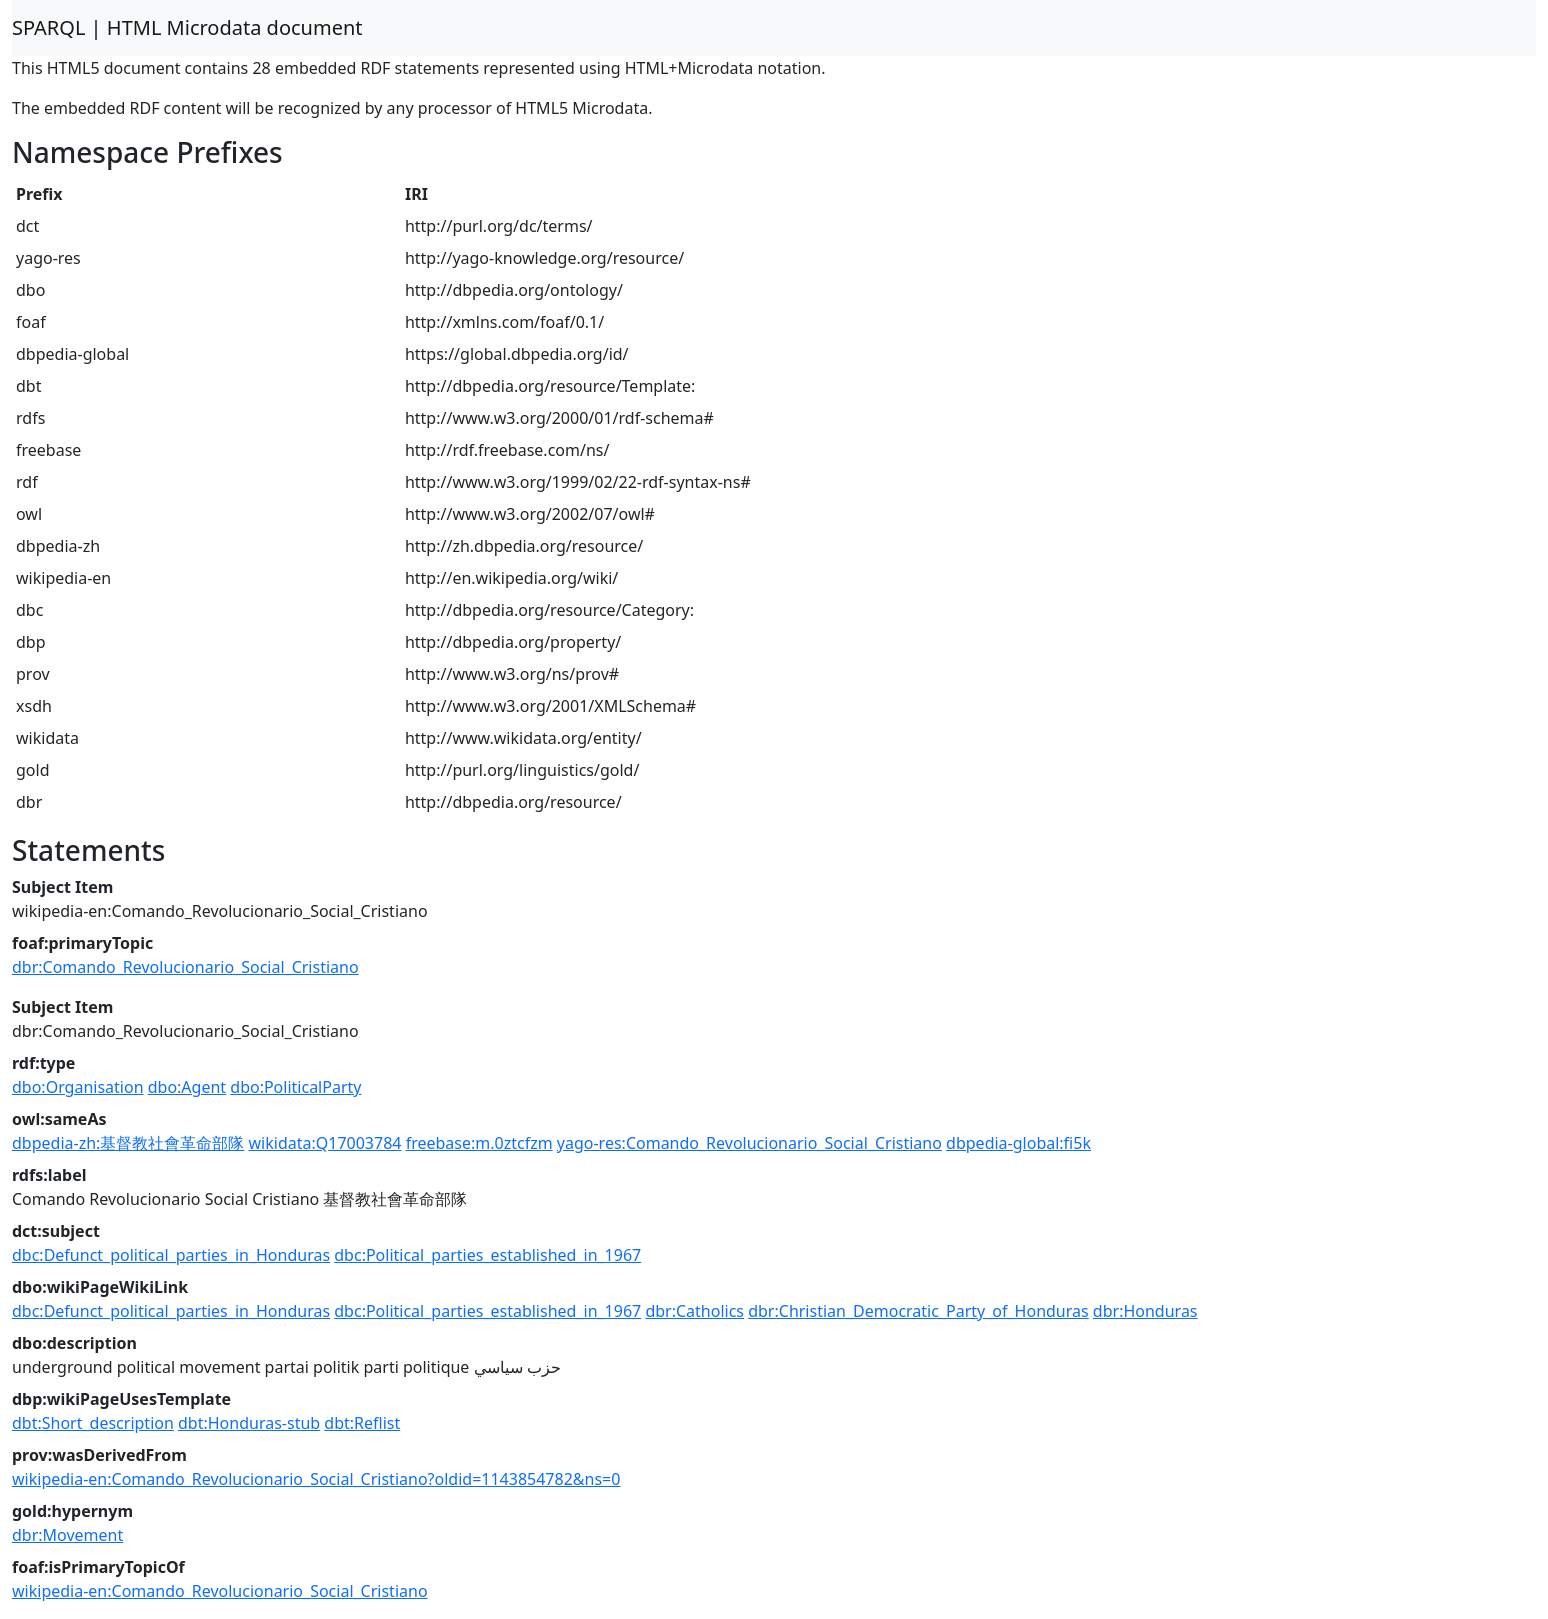  Describe the element at coordinates (93, 1423) in the screenshot. I see `dbt:Short_description` at that location.